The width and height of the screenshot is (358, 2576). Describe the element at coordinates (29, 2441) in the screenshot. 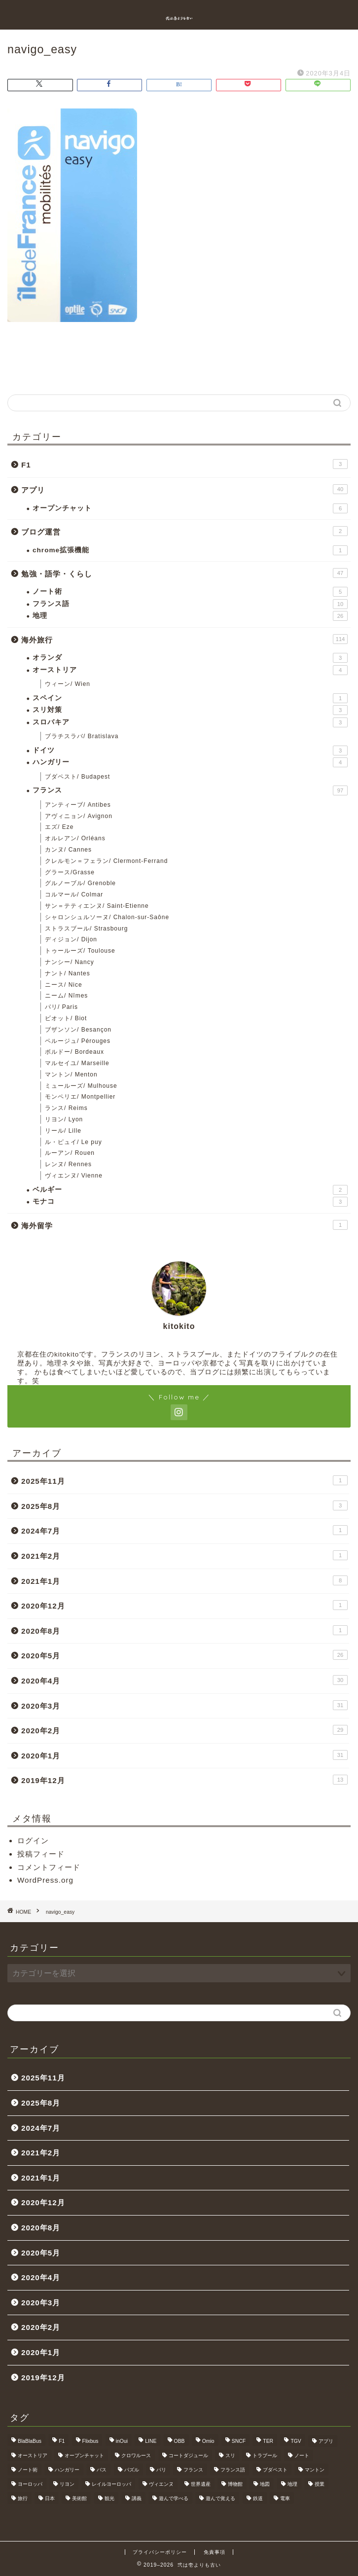

I see `BlaBlaBus [BlaBlaBus (27個の項目)]` at that location.